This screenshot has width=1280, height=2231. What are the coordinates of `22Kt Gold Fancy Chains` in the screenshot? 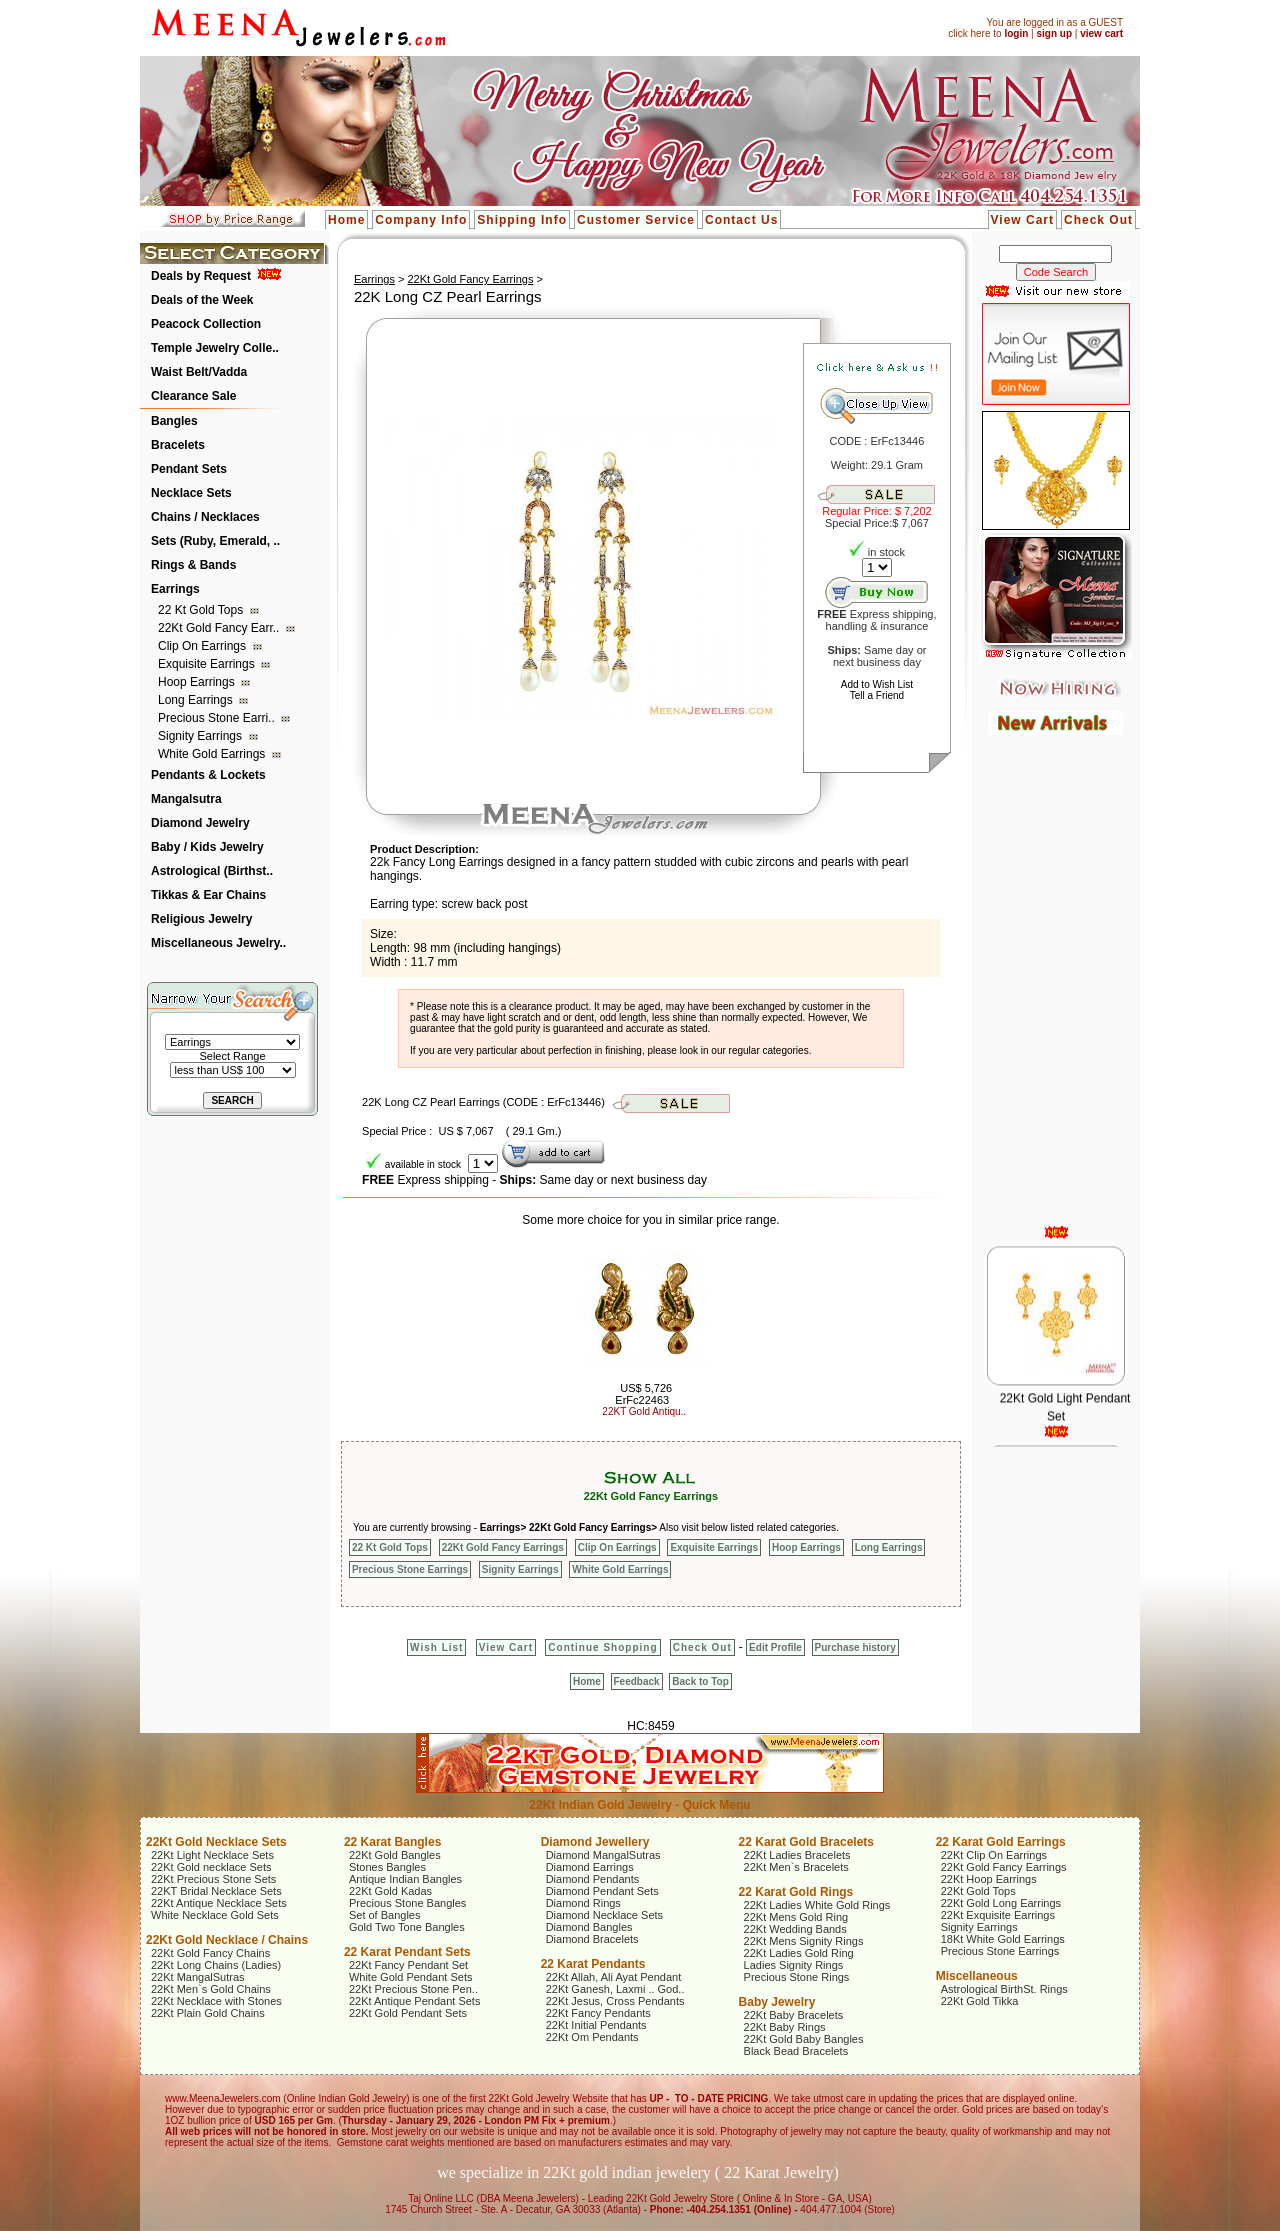 It's located at (210, 1953).